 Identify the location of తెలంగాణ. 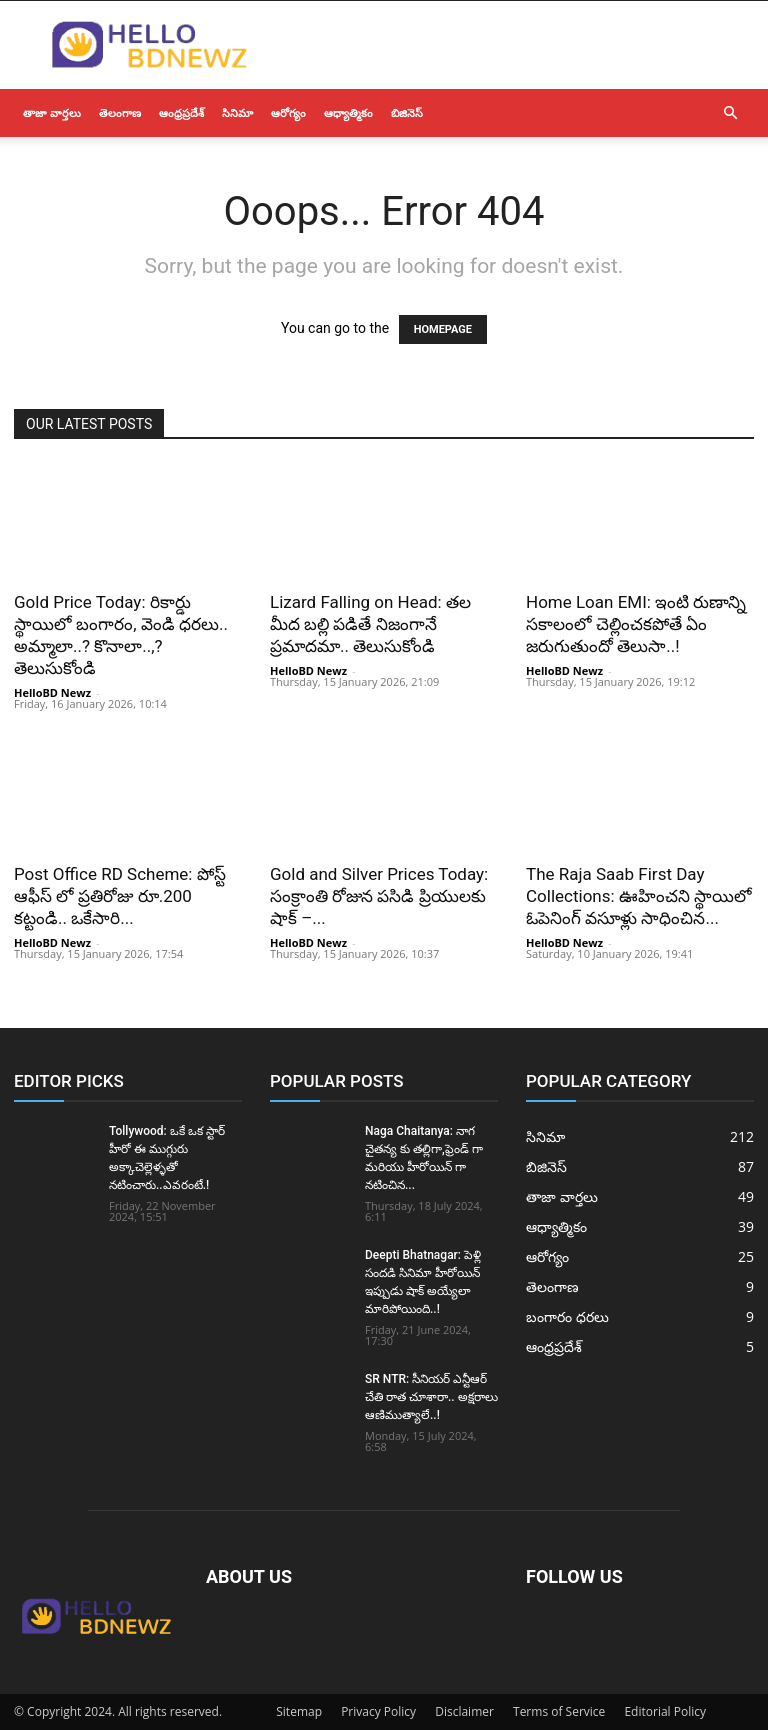
(120, 112).